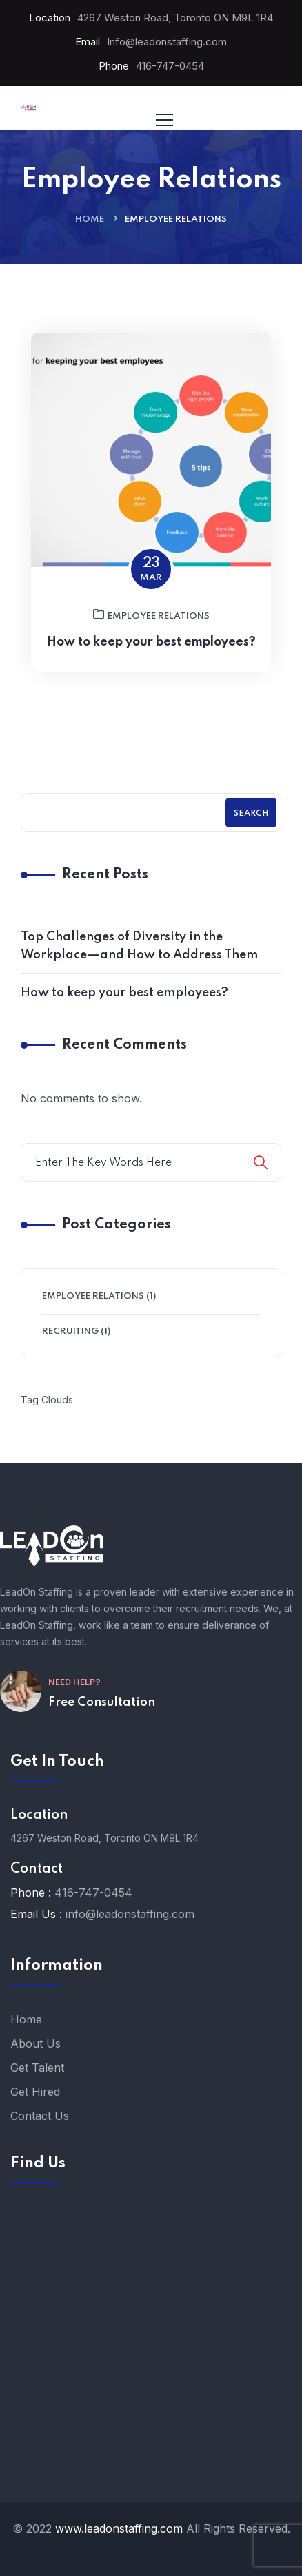  What do you see at coordinates (170, 65) in the screenshot?
I see `416-747-0454` at bounding box center [170, 65].